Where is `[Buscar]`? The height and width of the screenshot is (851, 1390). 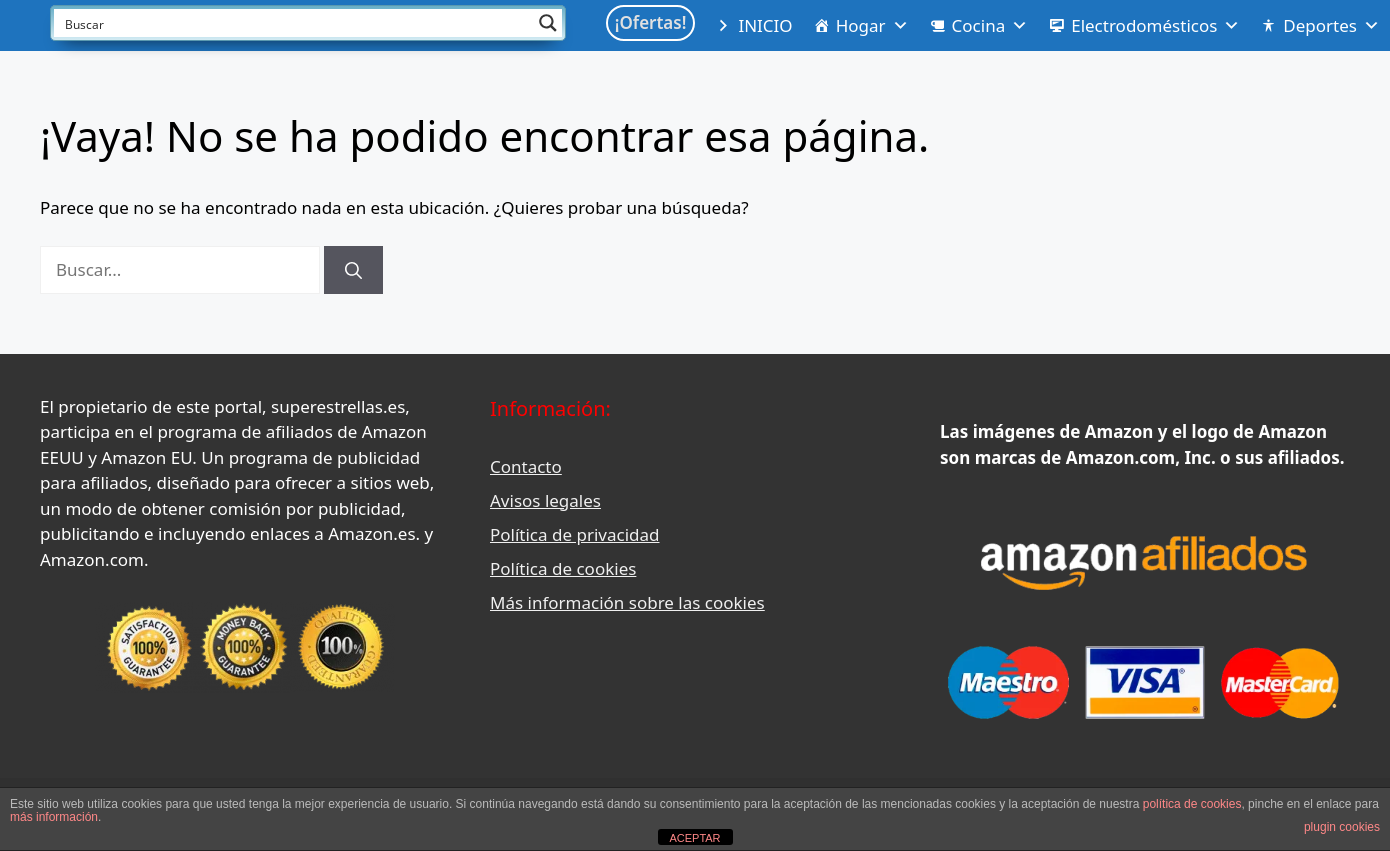
[Buscar] is located at coordinates (353, 270).